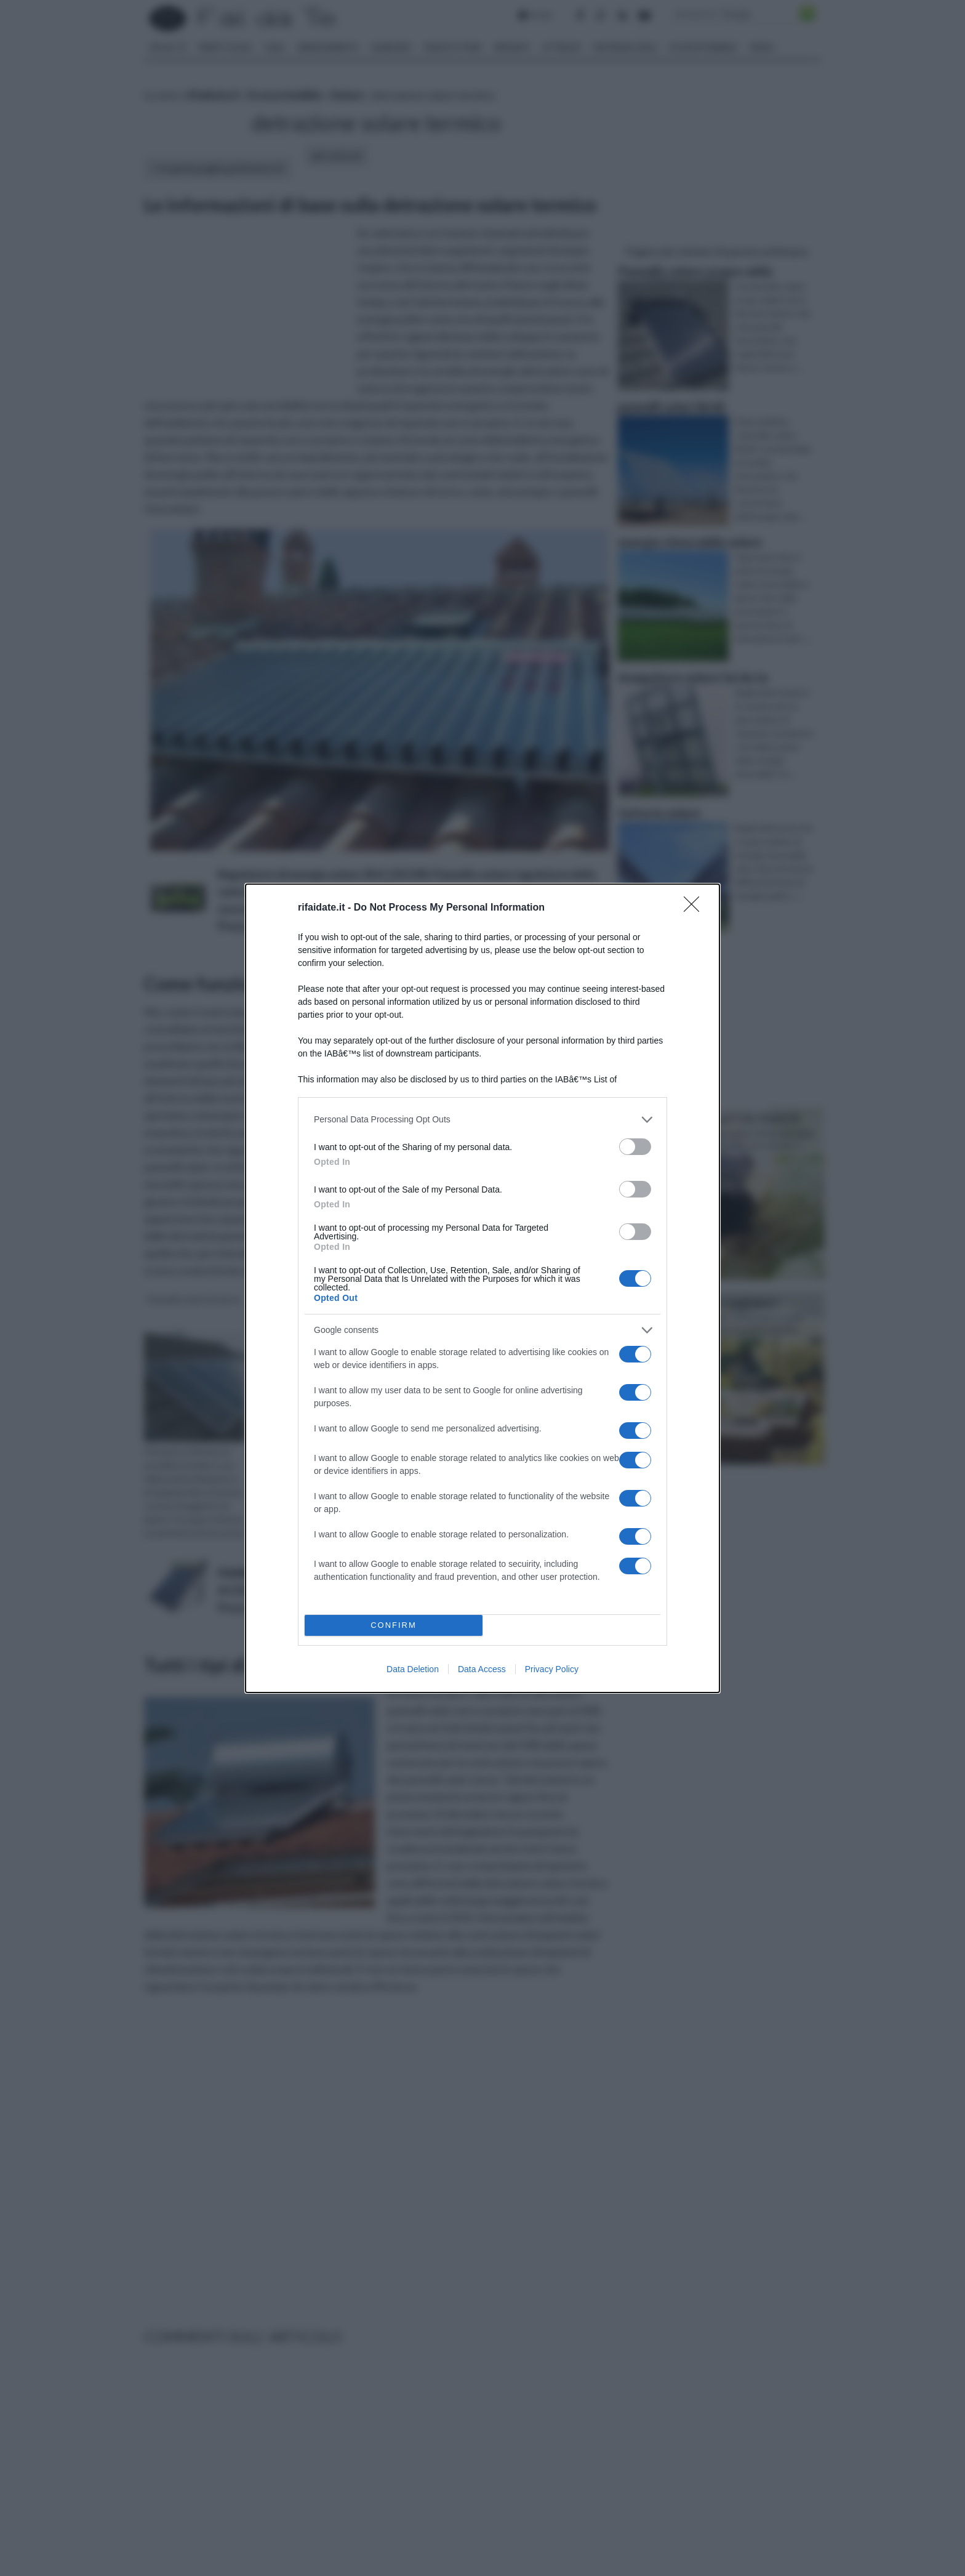 The width and height of the screenshot is (965, 2576). What do you see at coordinates (482, 1288) in the screenshot?
I see `[dialog]` at bounding box center [482, 1288].